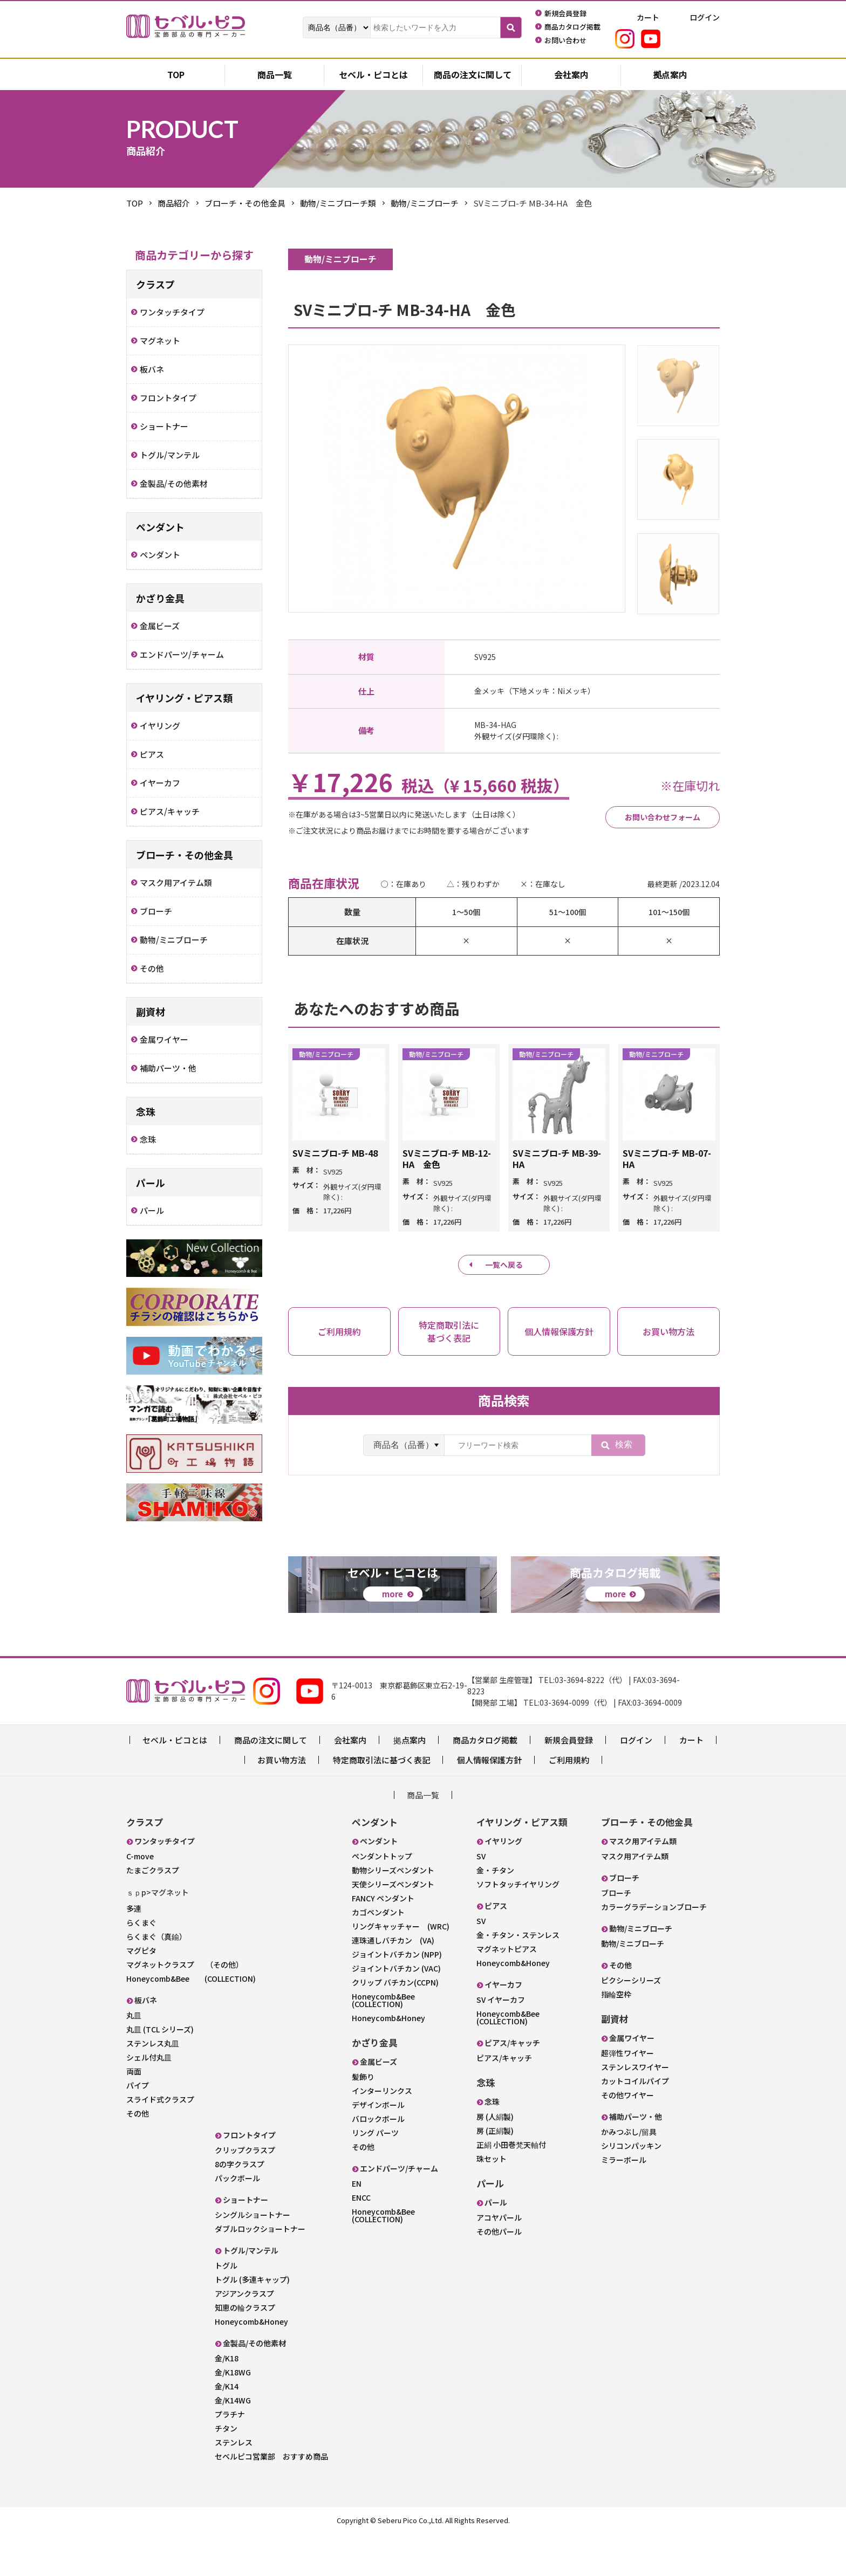  Describe the element at coordinates (134, 203) in the screenshot. I see `TOP` at that location.